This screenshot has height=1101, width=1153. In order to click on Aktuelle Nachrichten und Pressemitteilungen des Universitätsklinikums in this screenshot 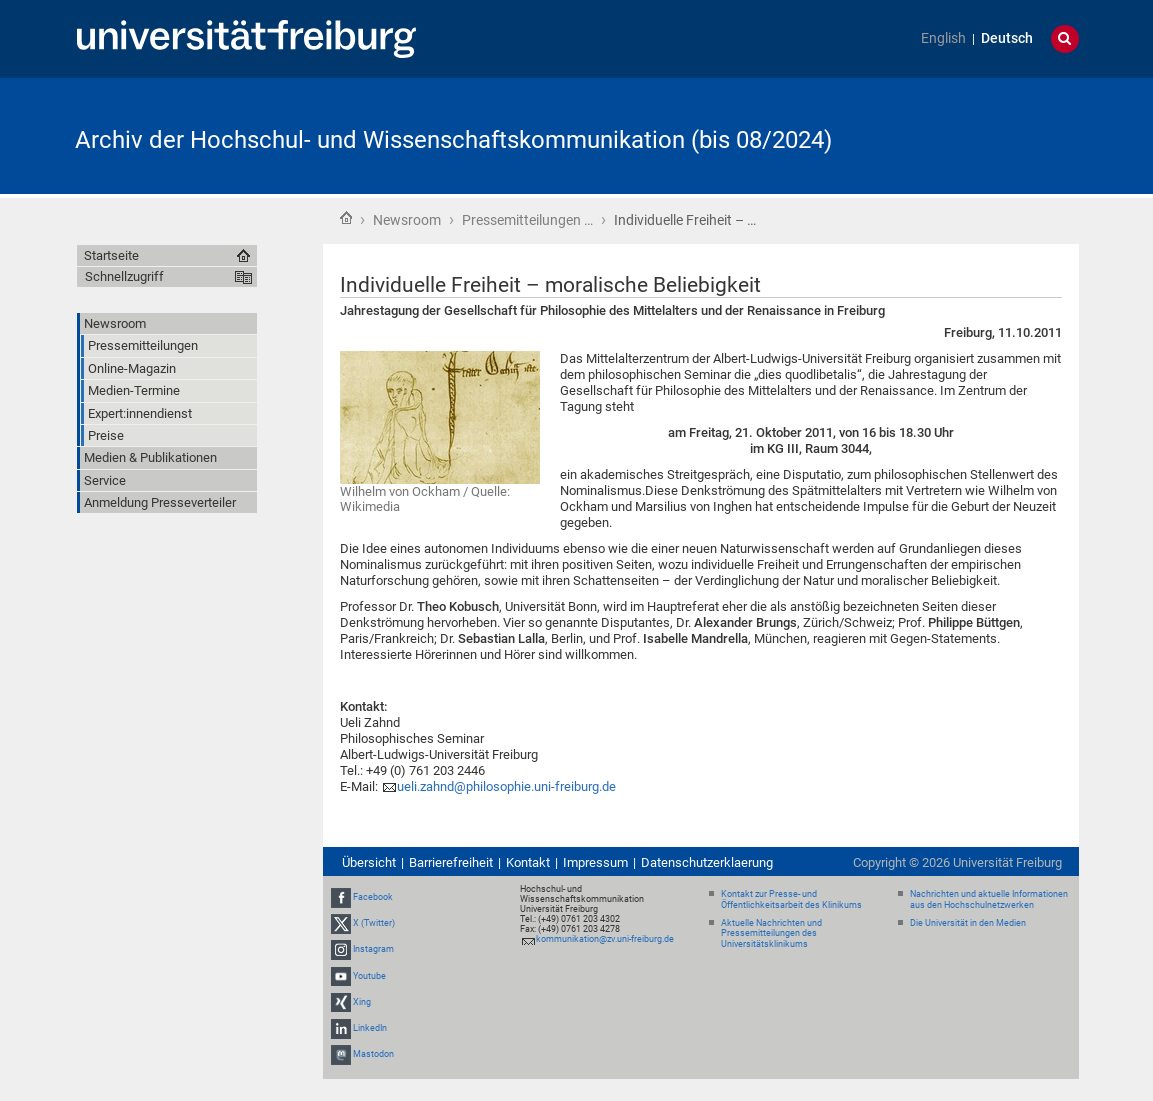, I will do `click(771, 934)`.